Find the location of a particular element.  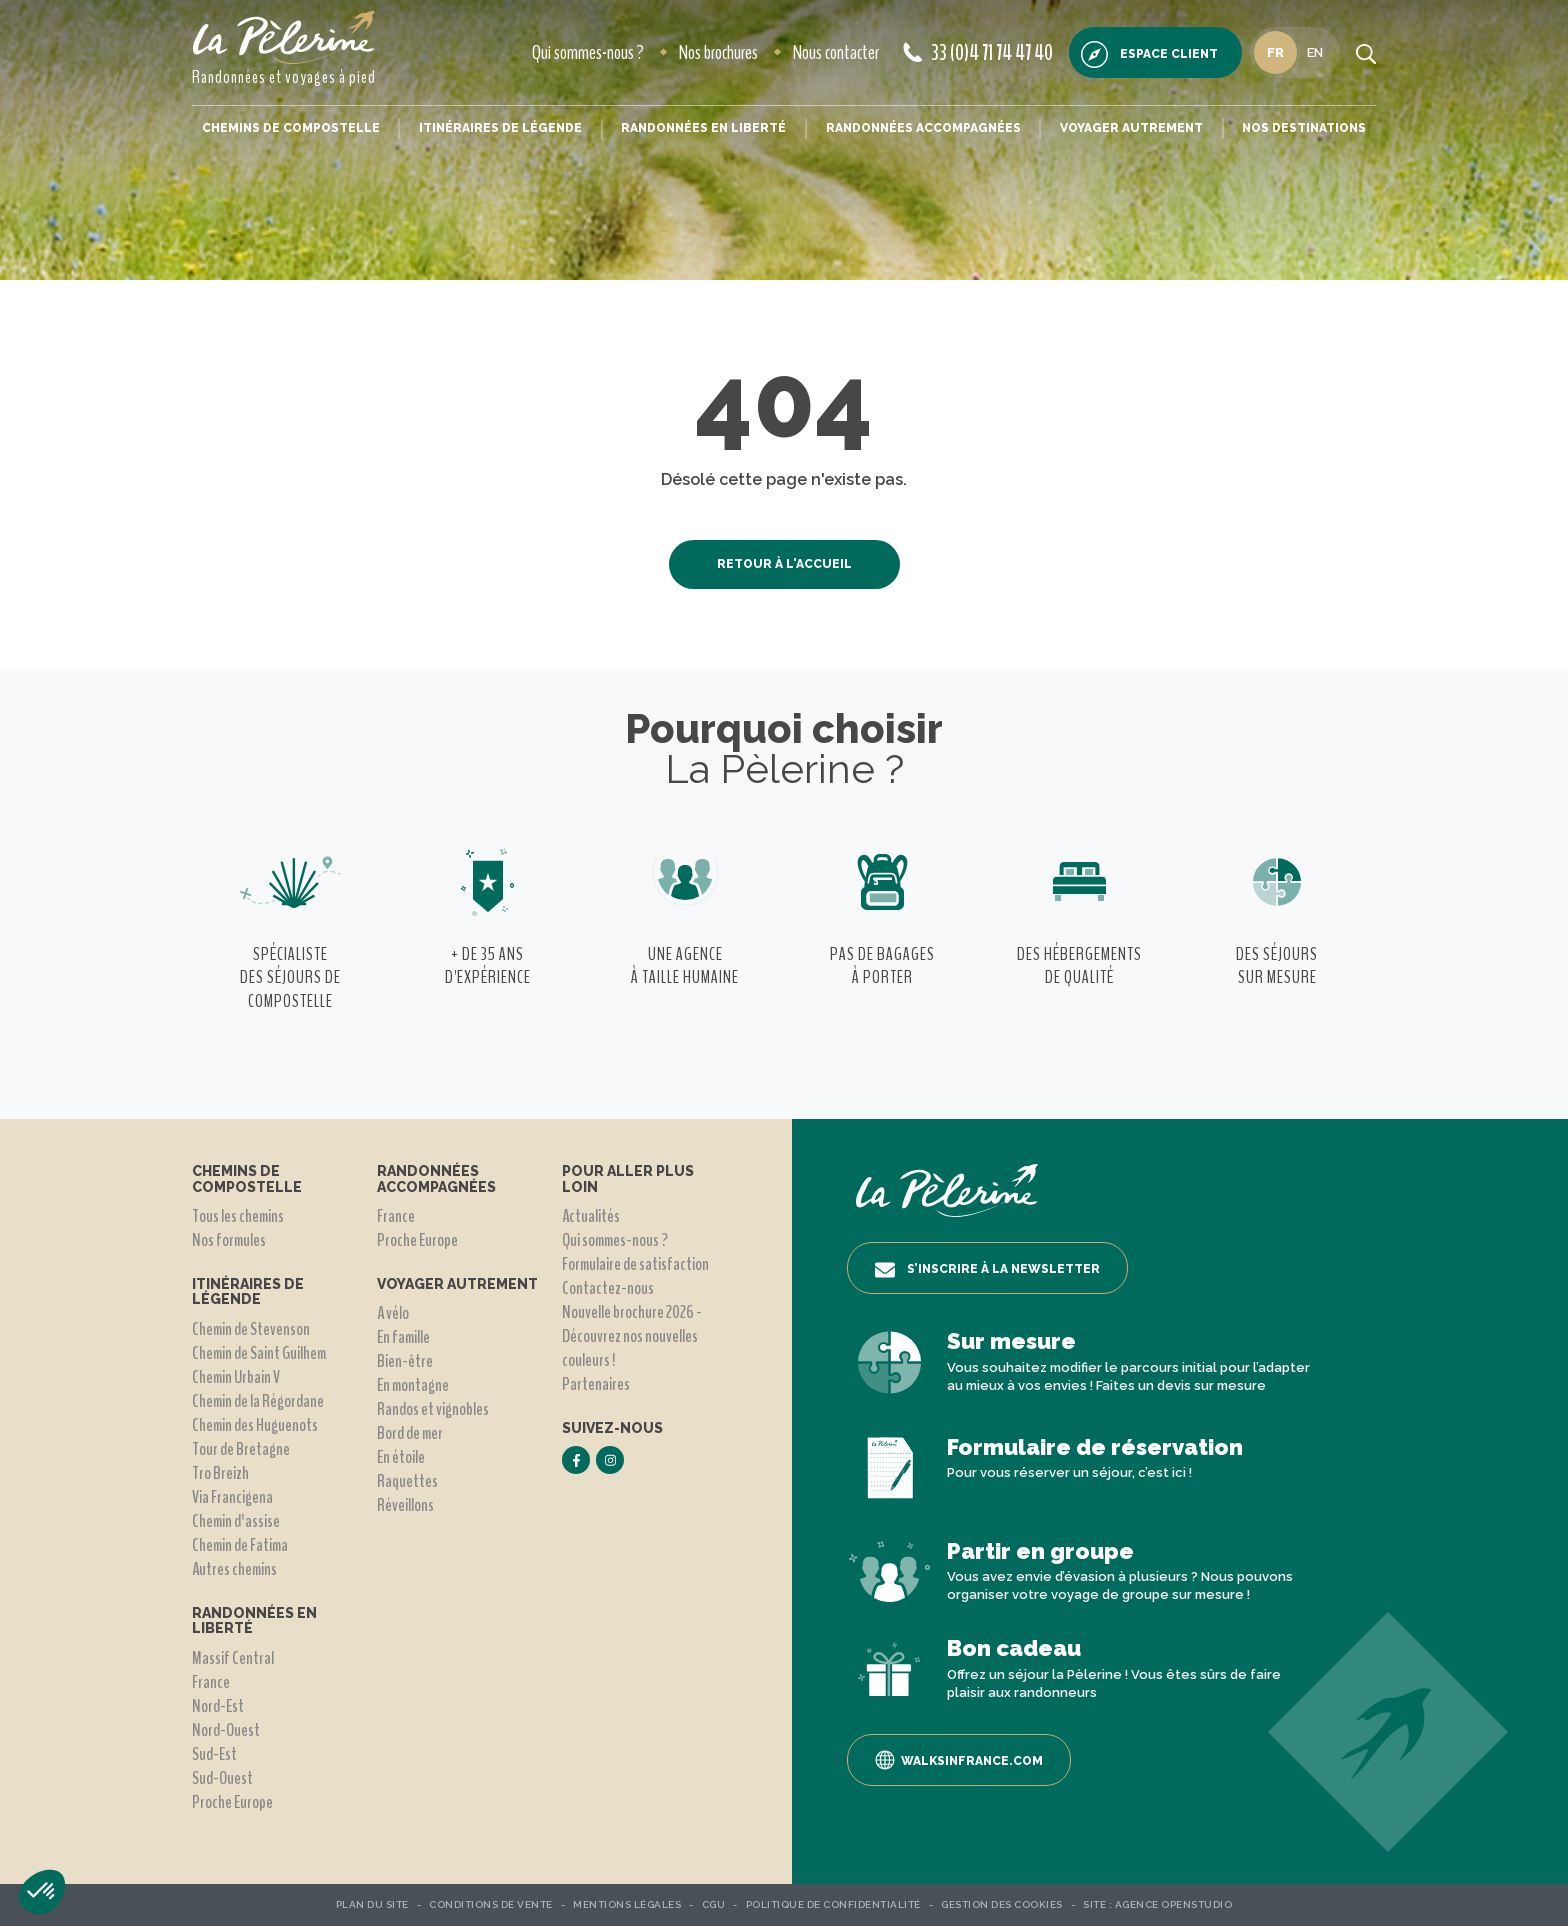

Politique de confidentialité is located at coordinates (833, 1904).